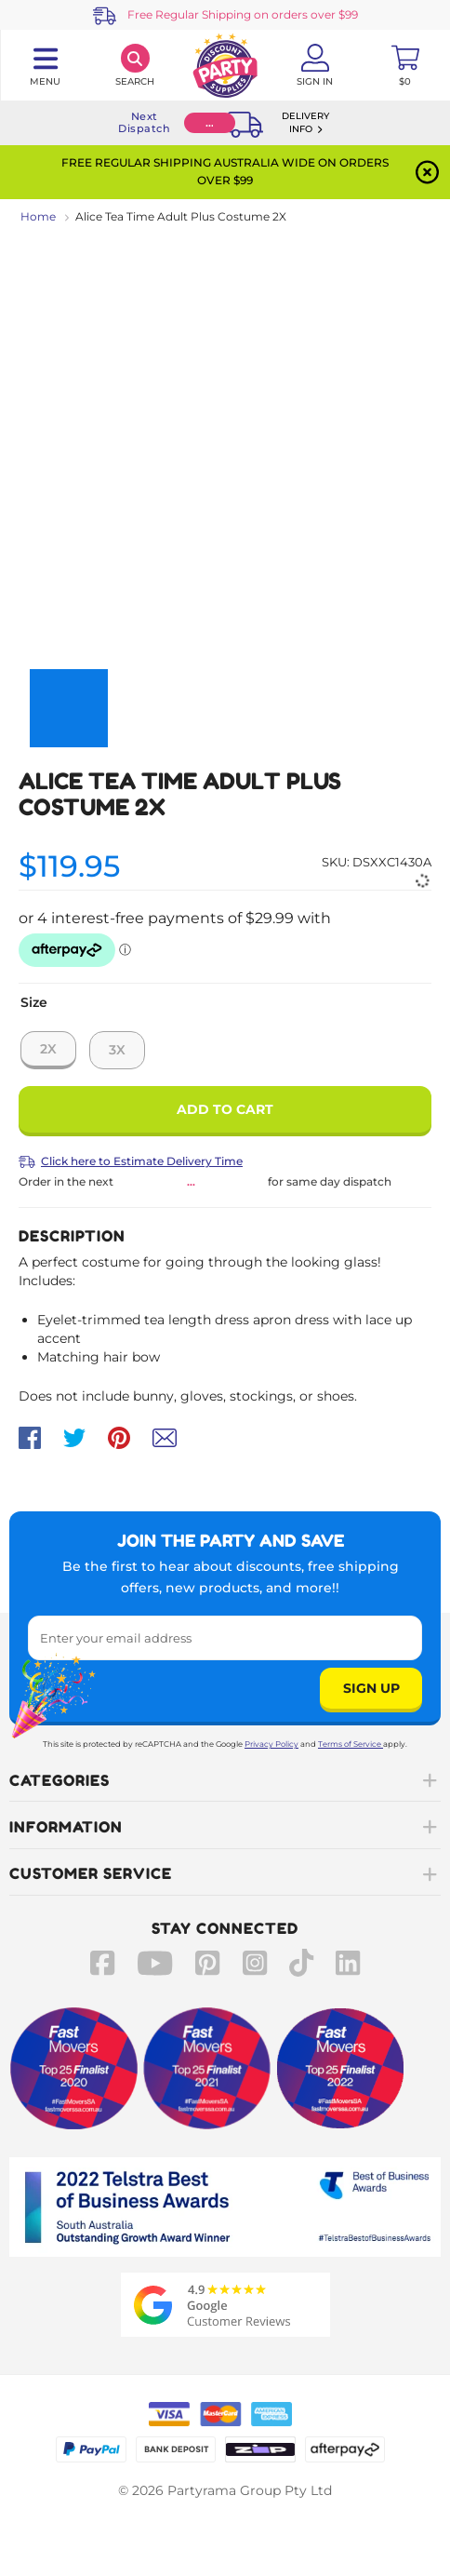 This screenshot has height=2576, width=450. I want to click on [Search], so click(135, 65).